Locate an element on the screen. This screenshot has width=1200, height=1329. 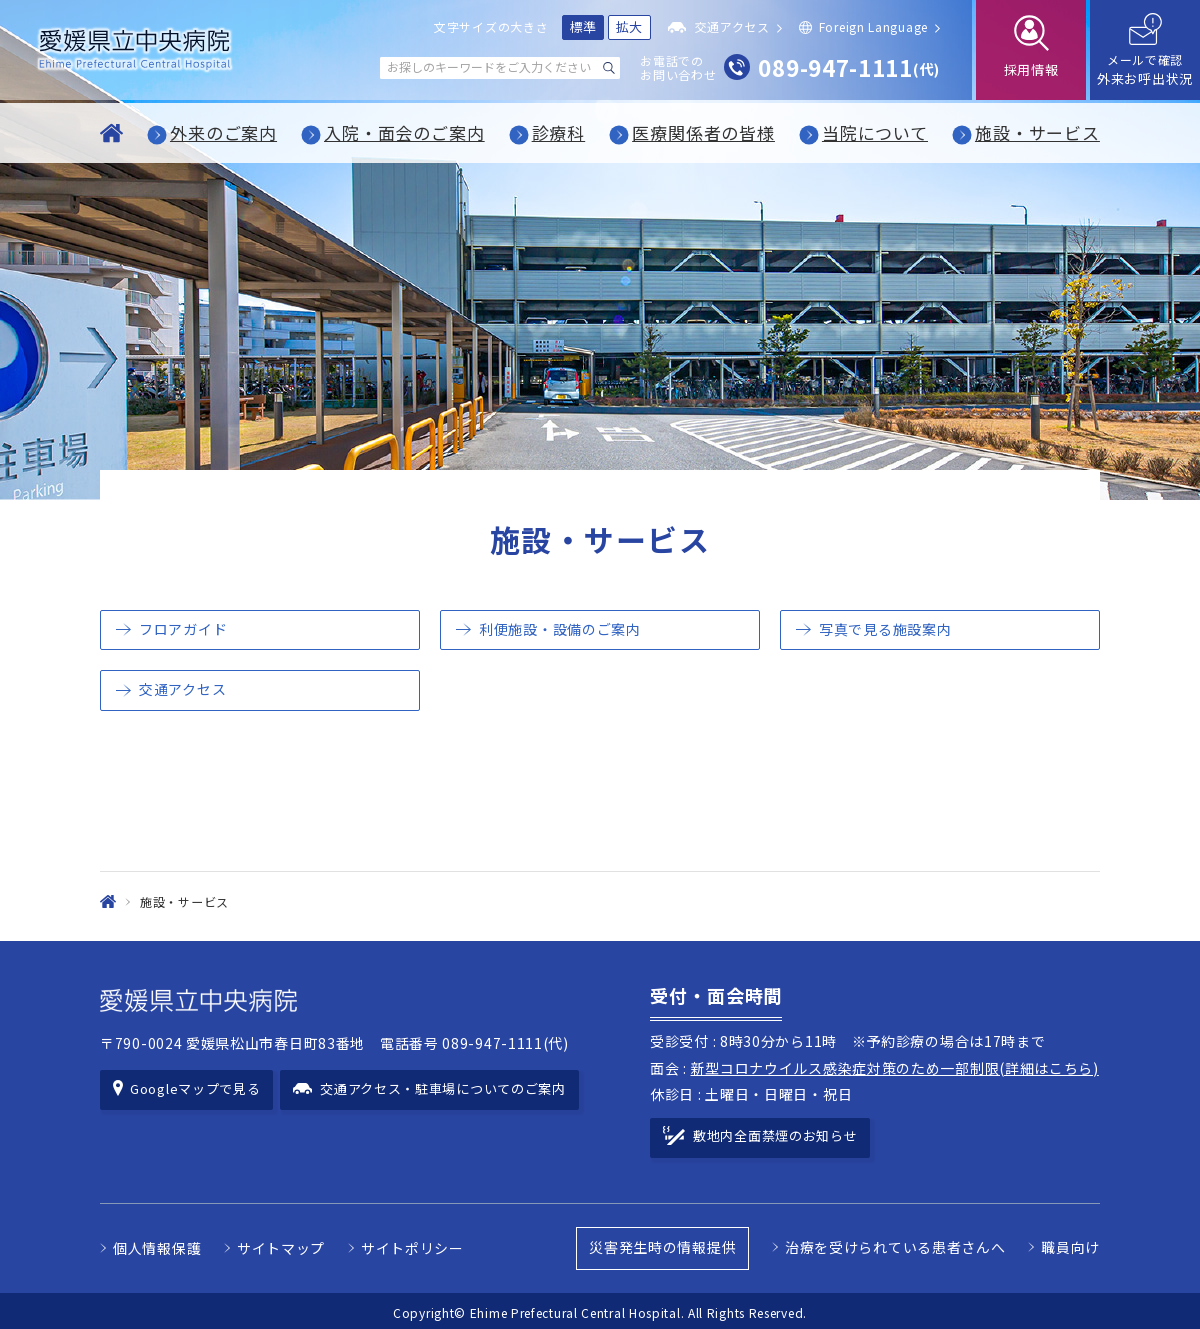
サイトポリシー is located at coordinates (412, 1245).